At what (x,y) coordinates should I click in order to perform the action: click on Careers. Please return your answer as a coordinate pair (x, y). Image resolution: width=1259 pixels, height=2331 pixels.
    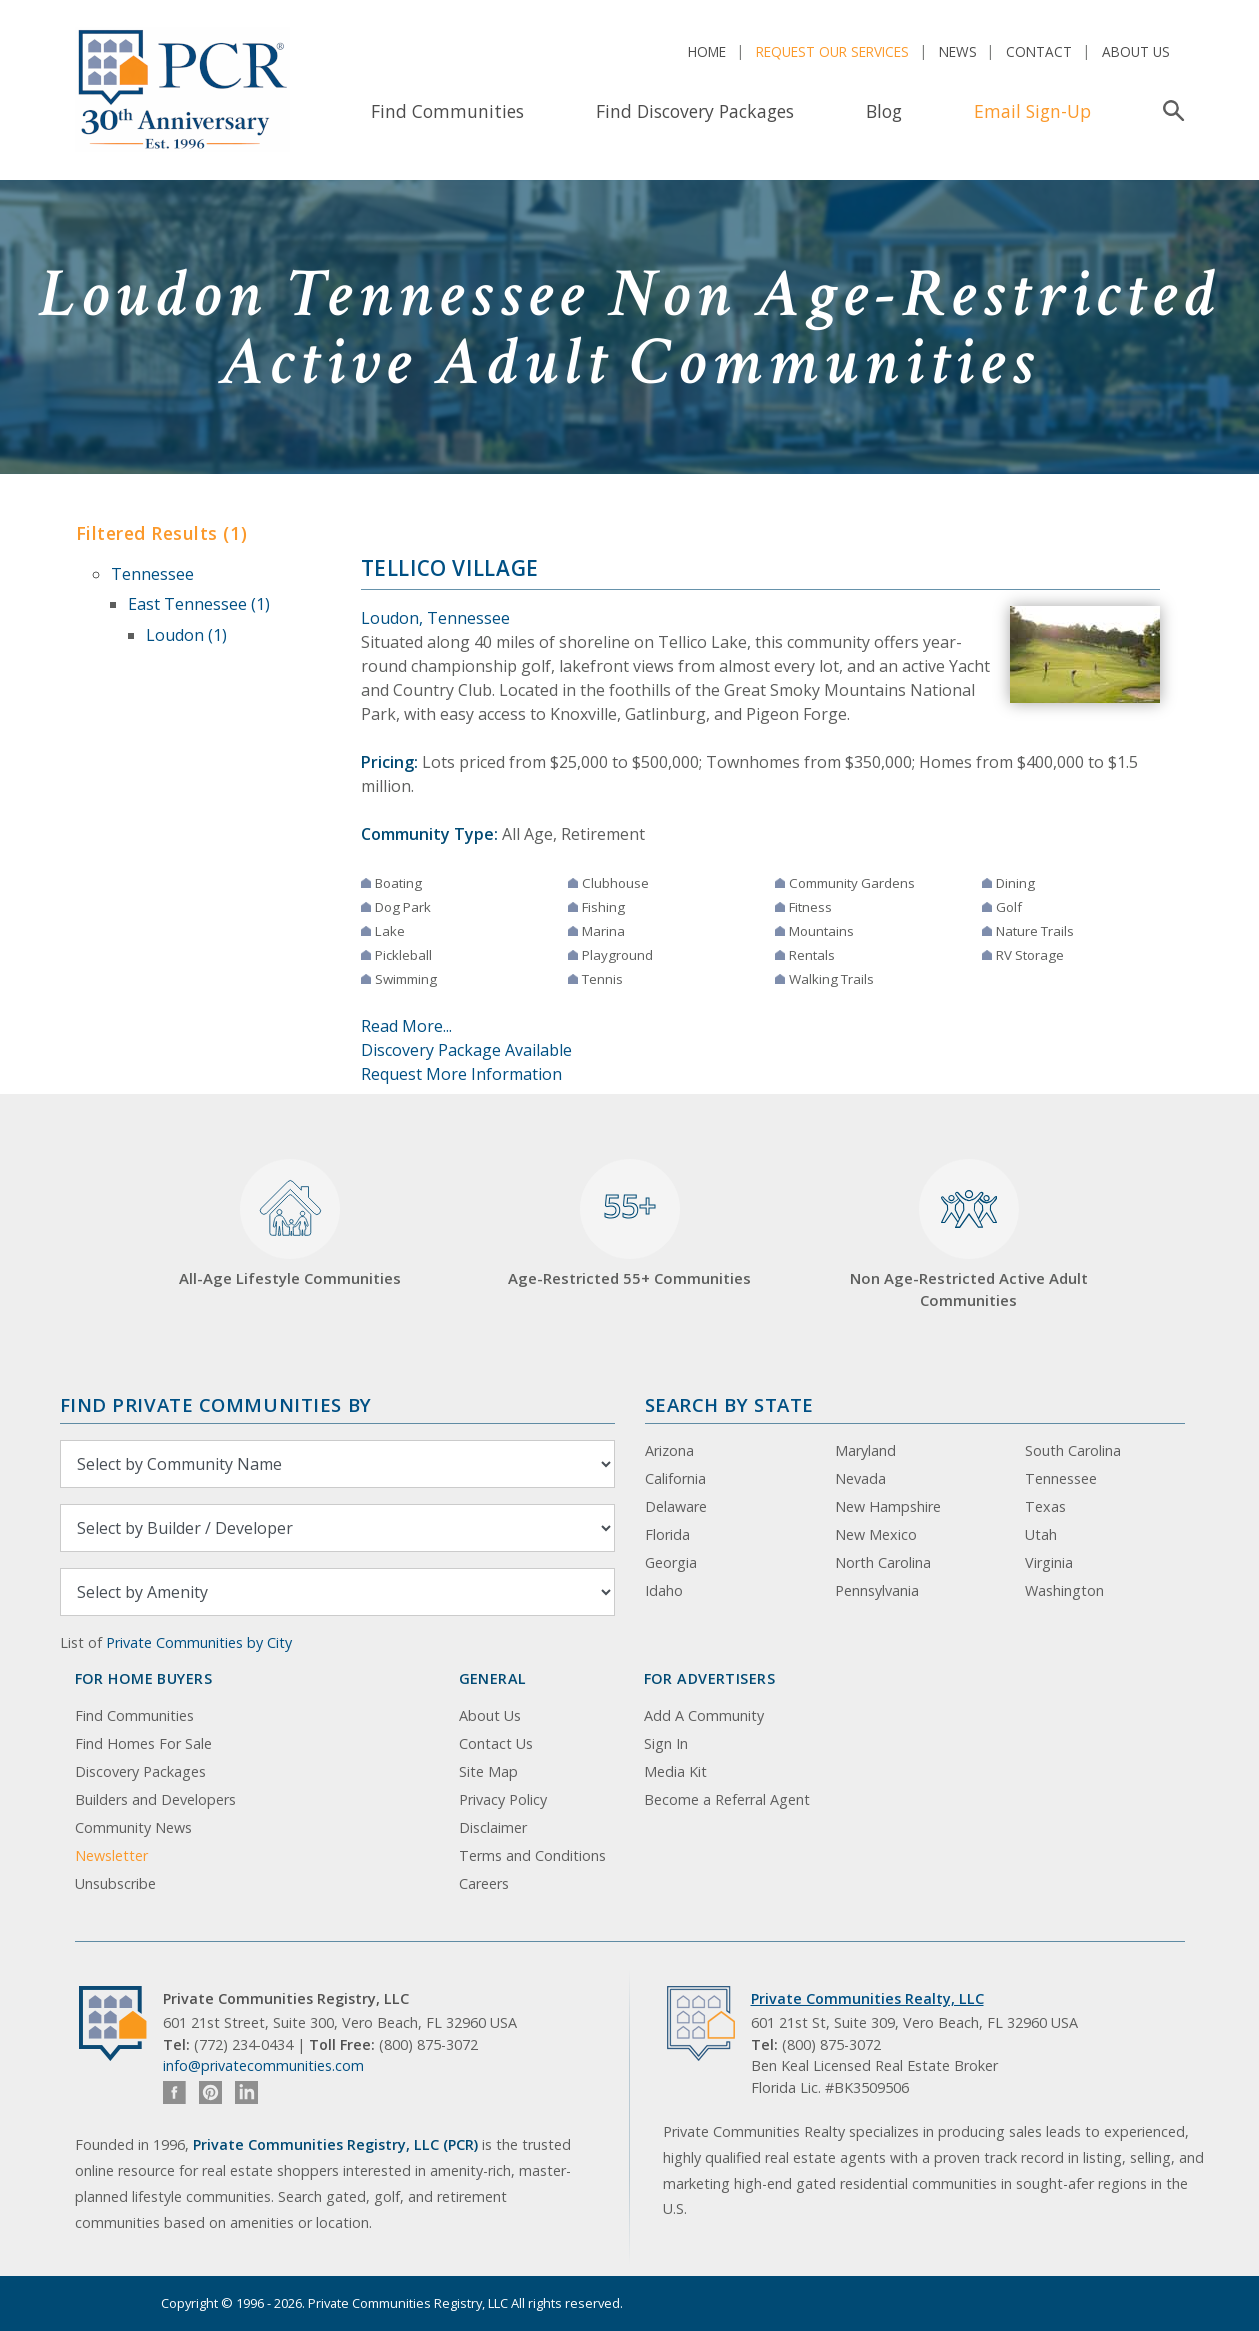
    Looking at the image, I should click on (484, 1883).